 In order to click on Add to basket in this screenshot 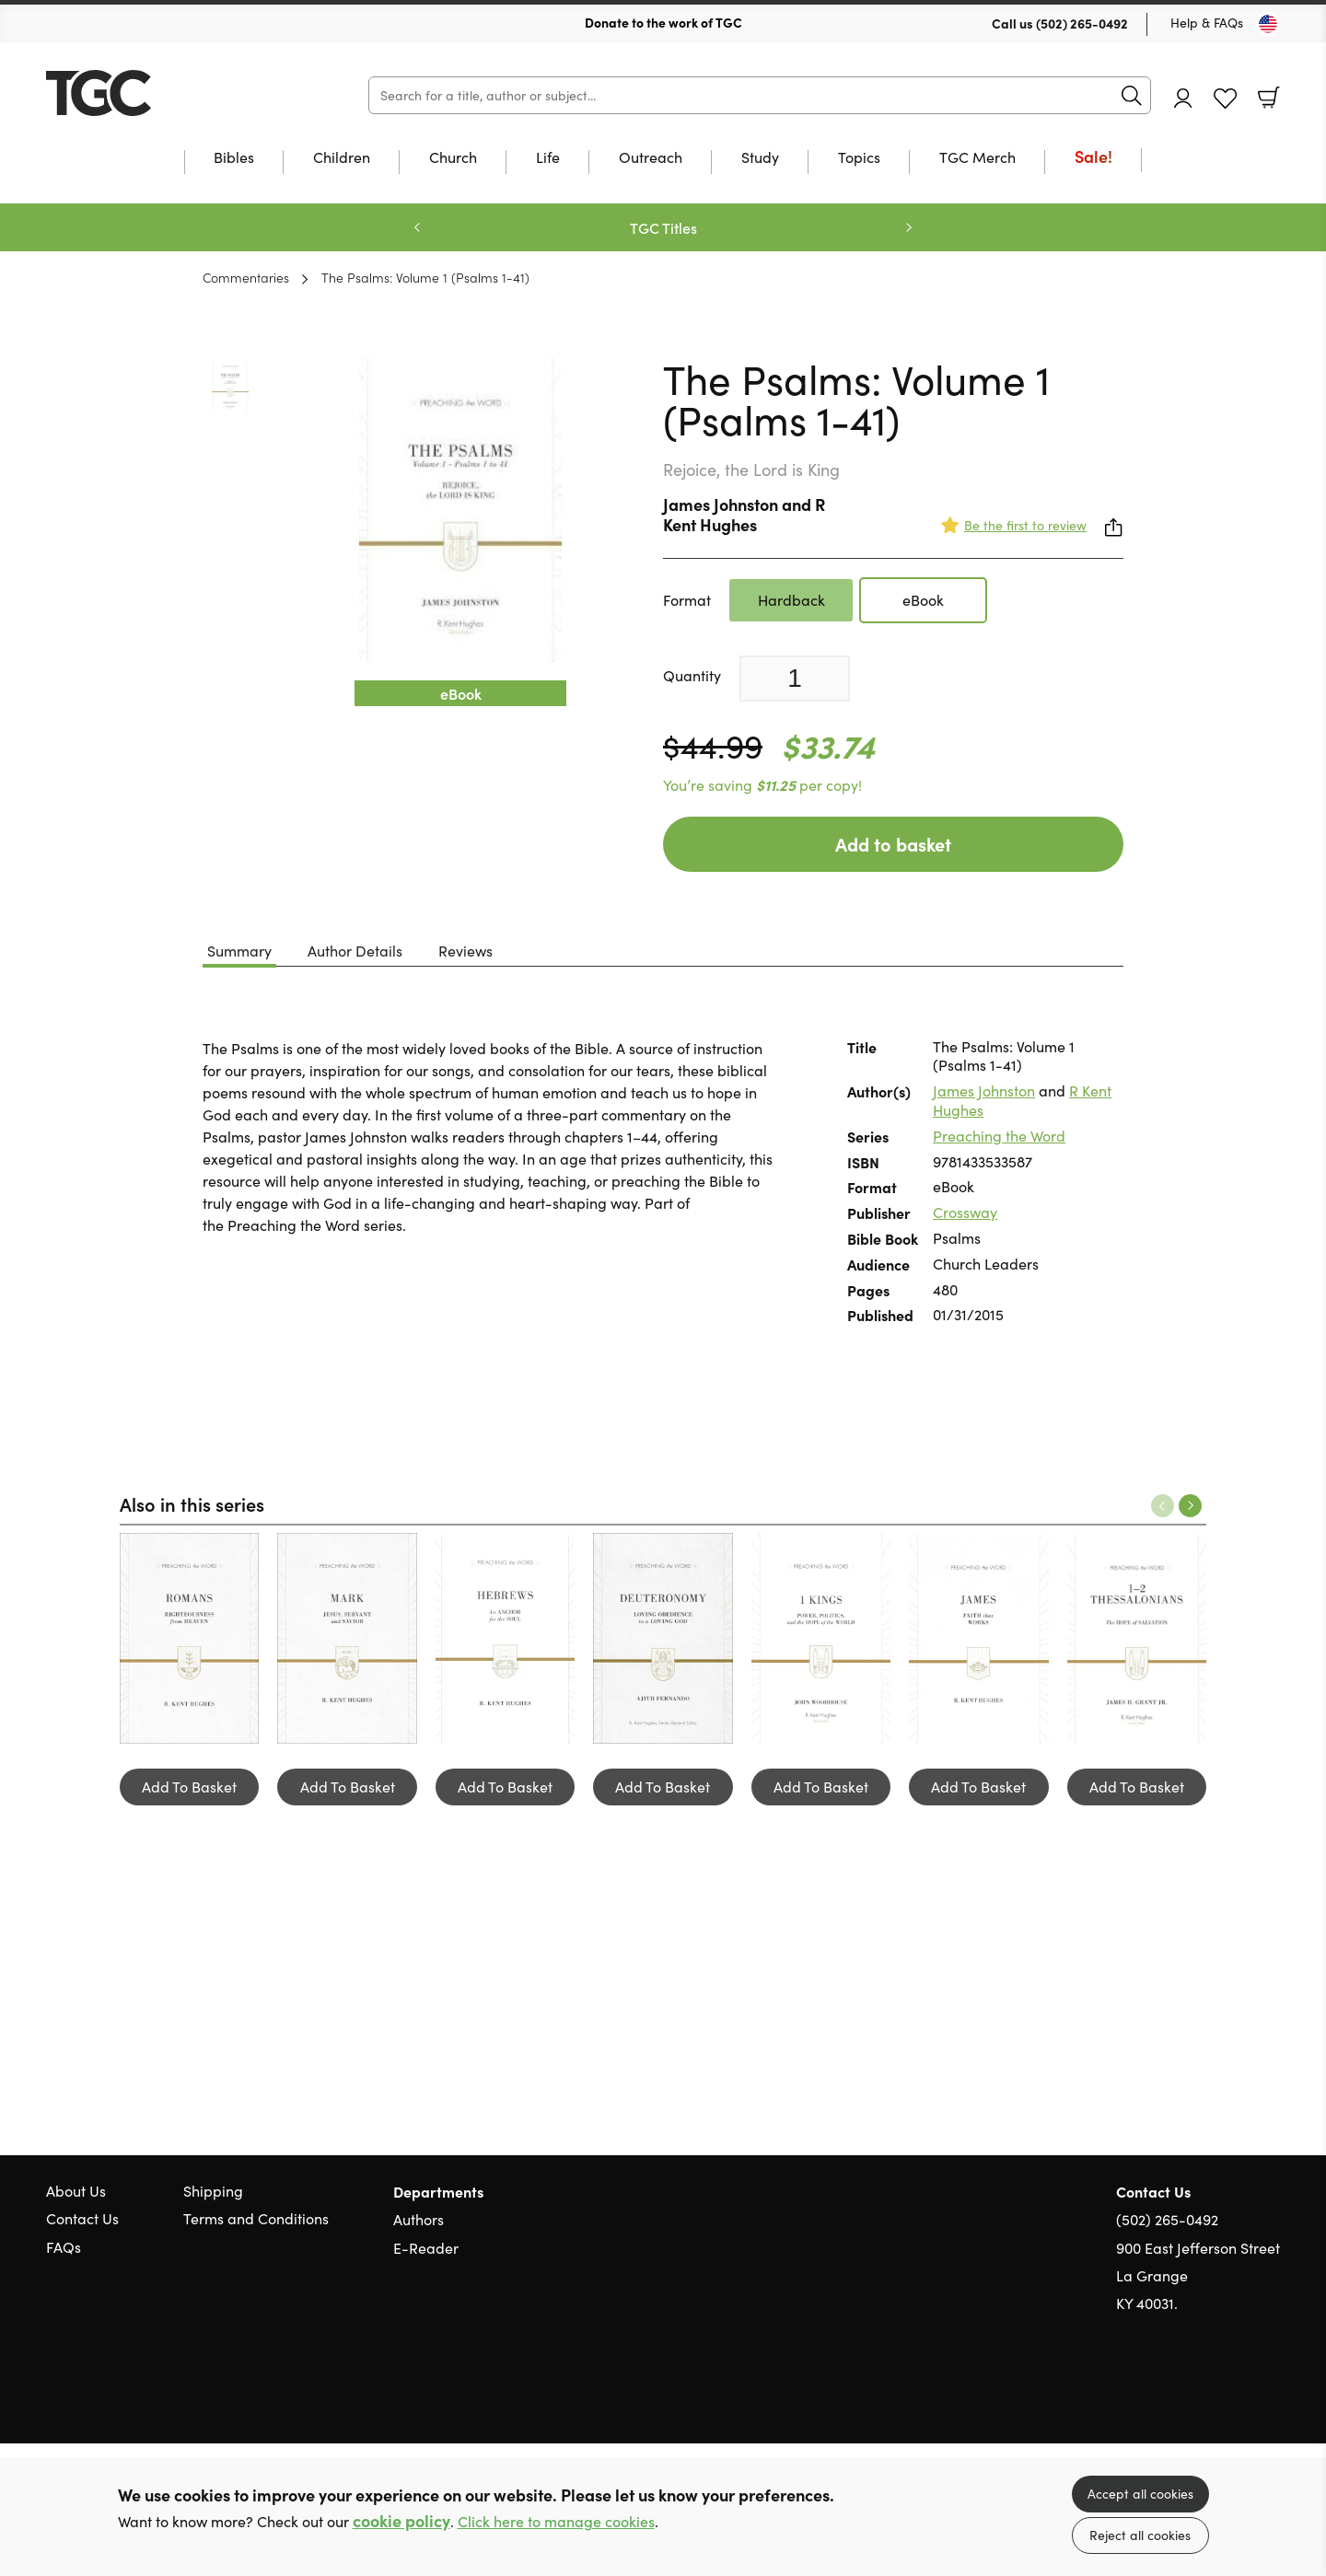, I will do `click(893, 843)`.